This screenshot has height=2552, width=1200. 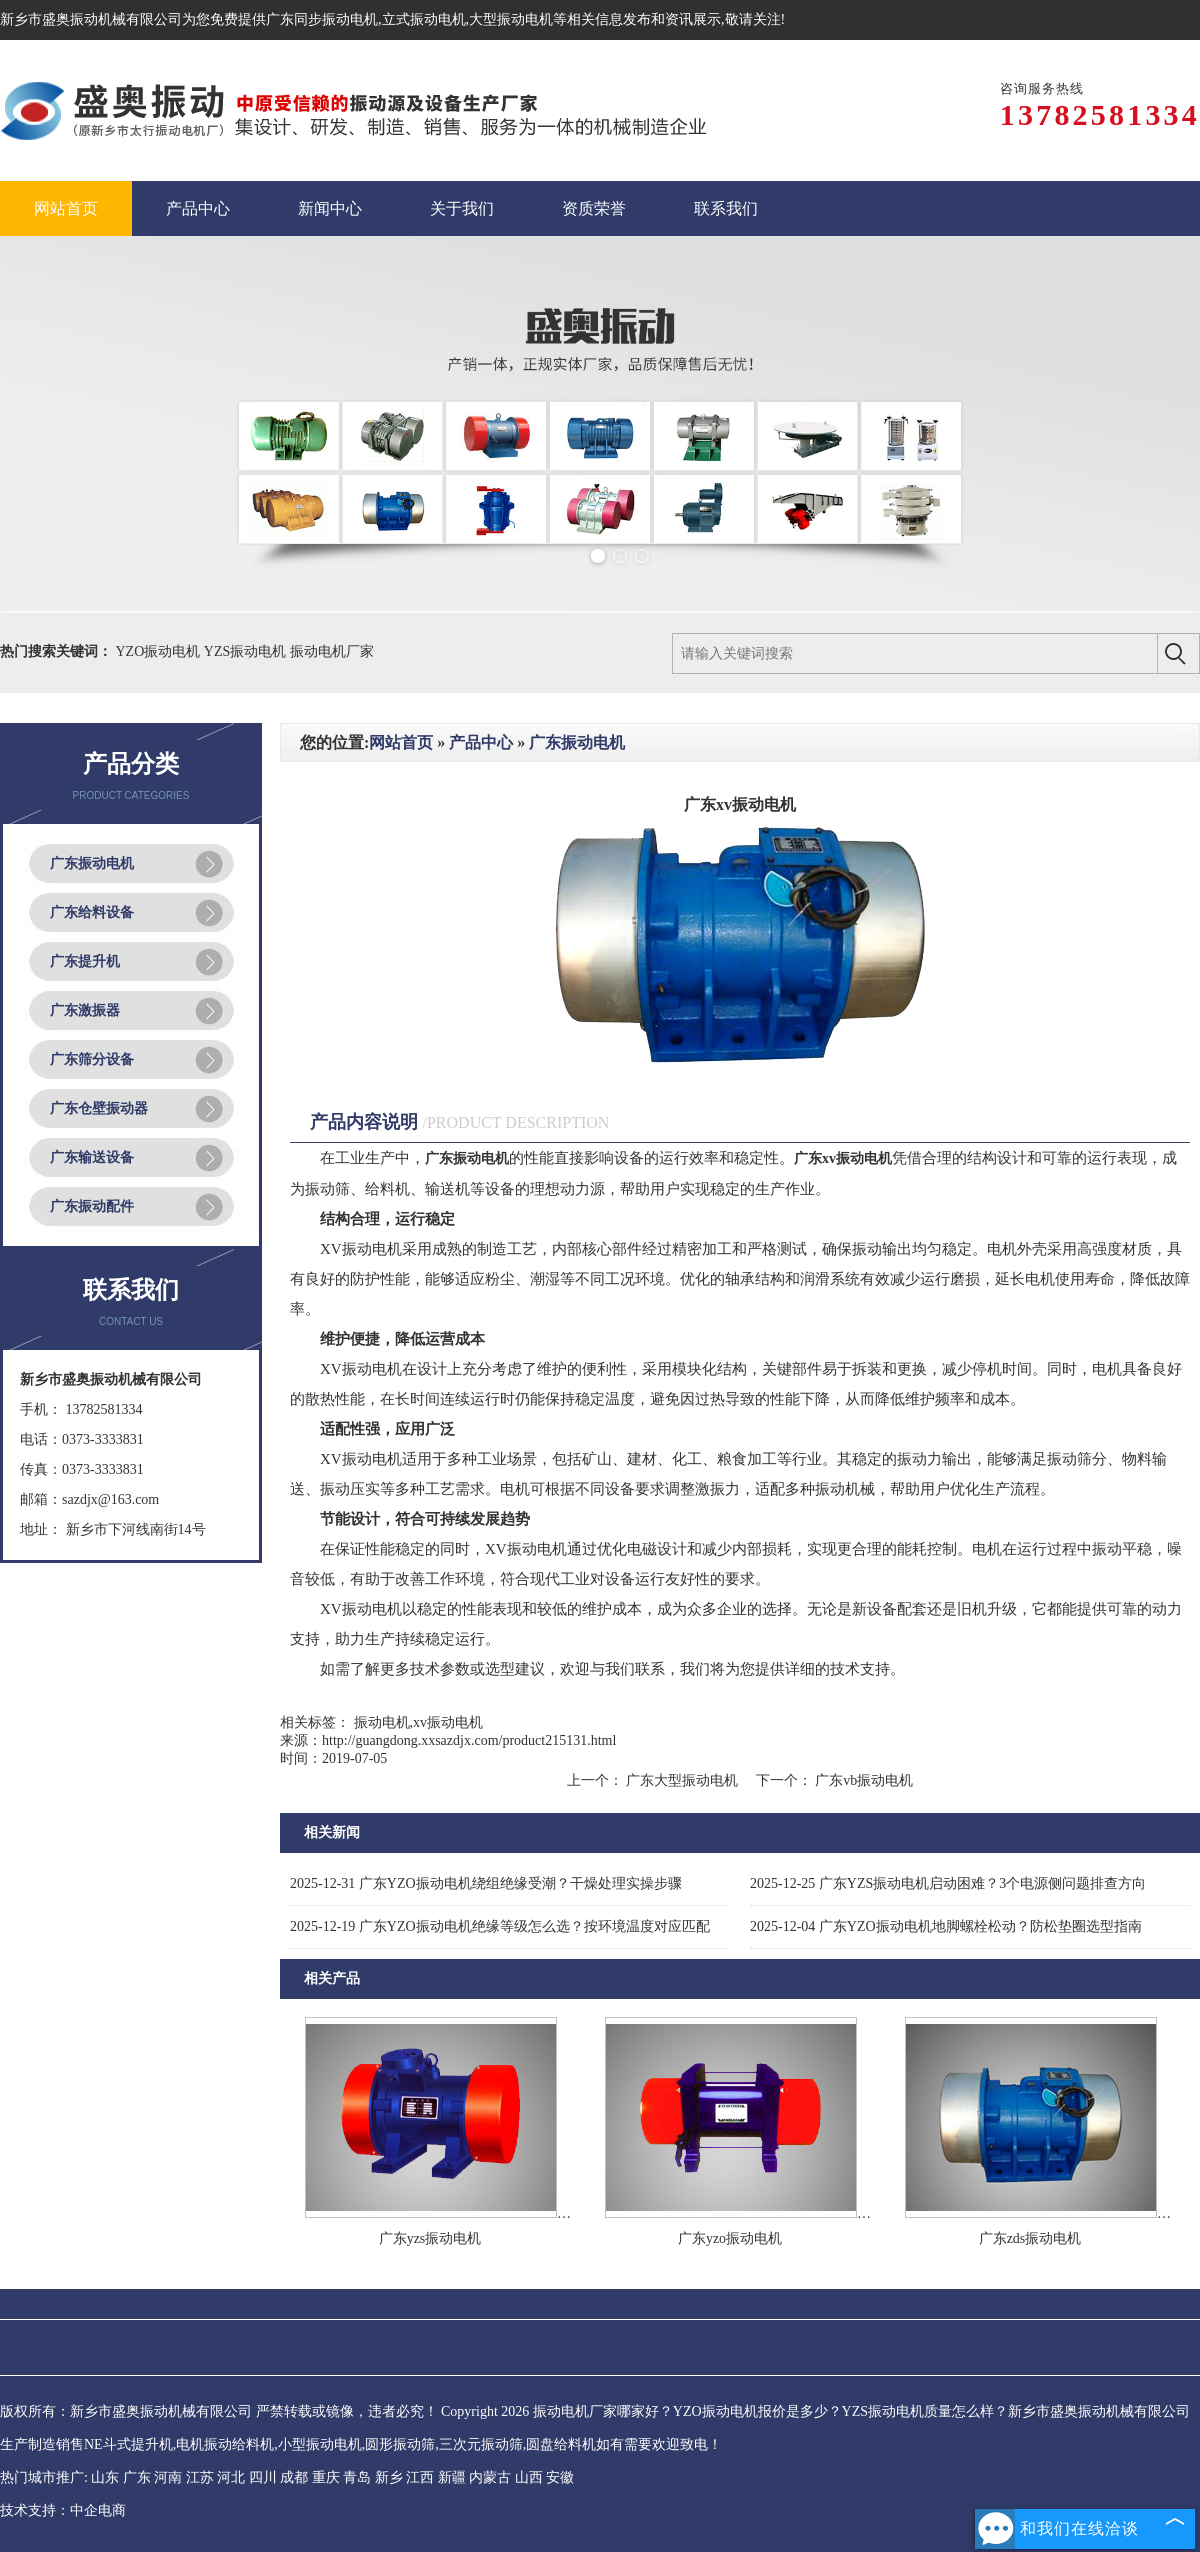 I want to click on 广东vb振动电机, so click(x=863, y=1780).